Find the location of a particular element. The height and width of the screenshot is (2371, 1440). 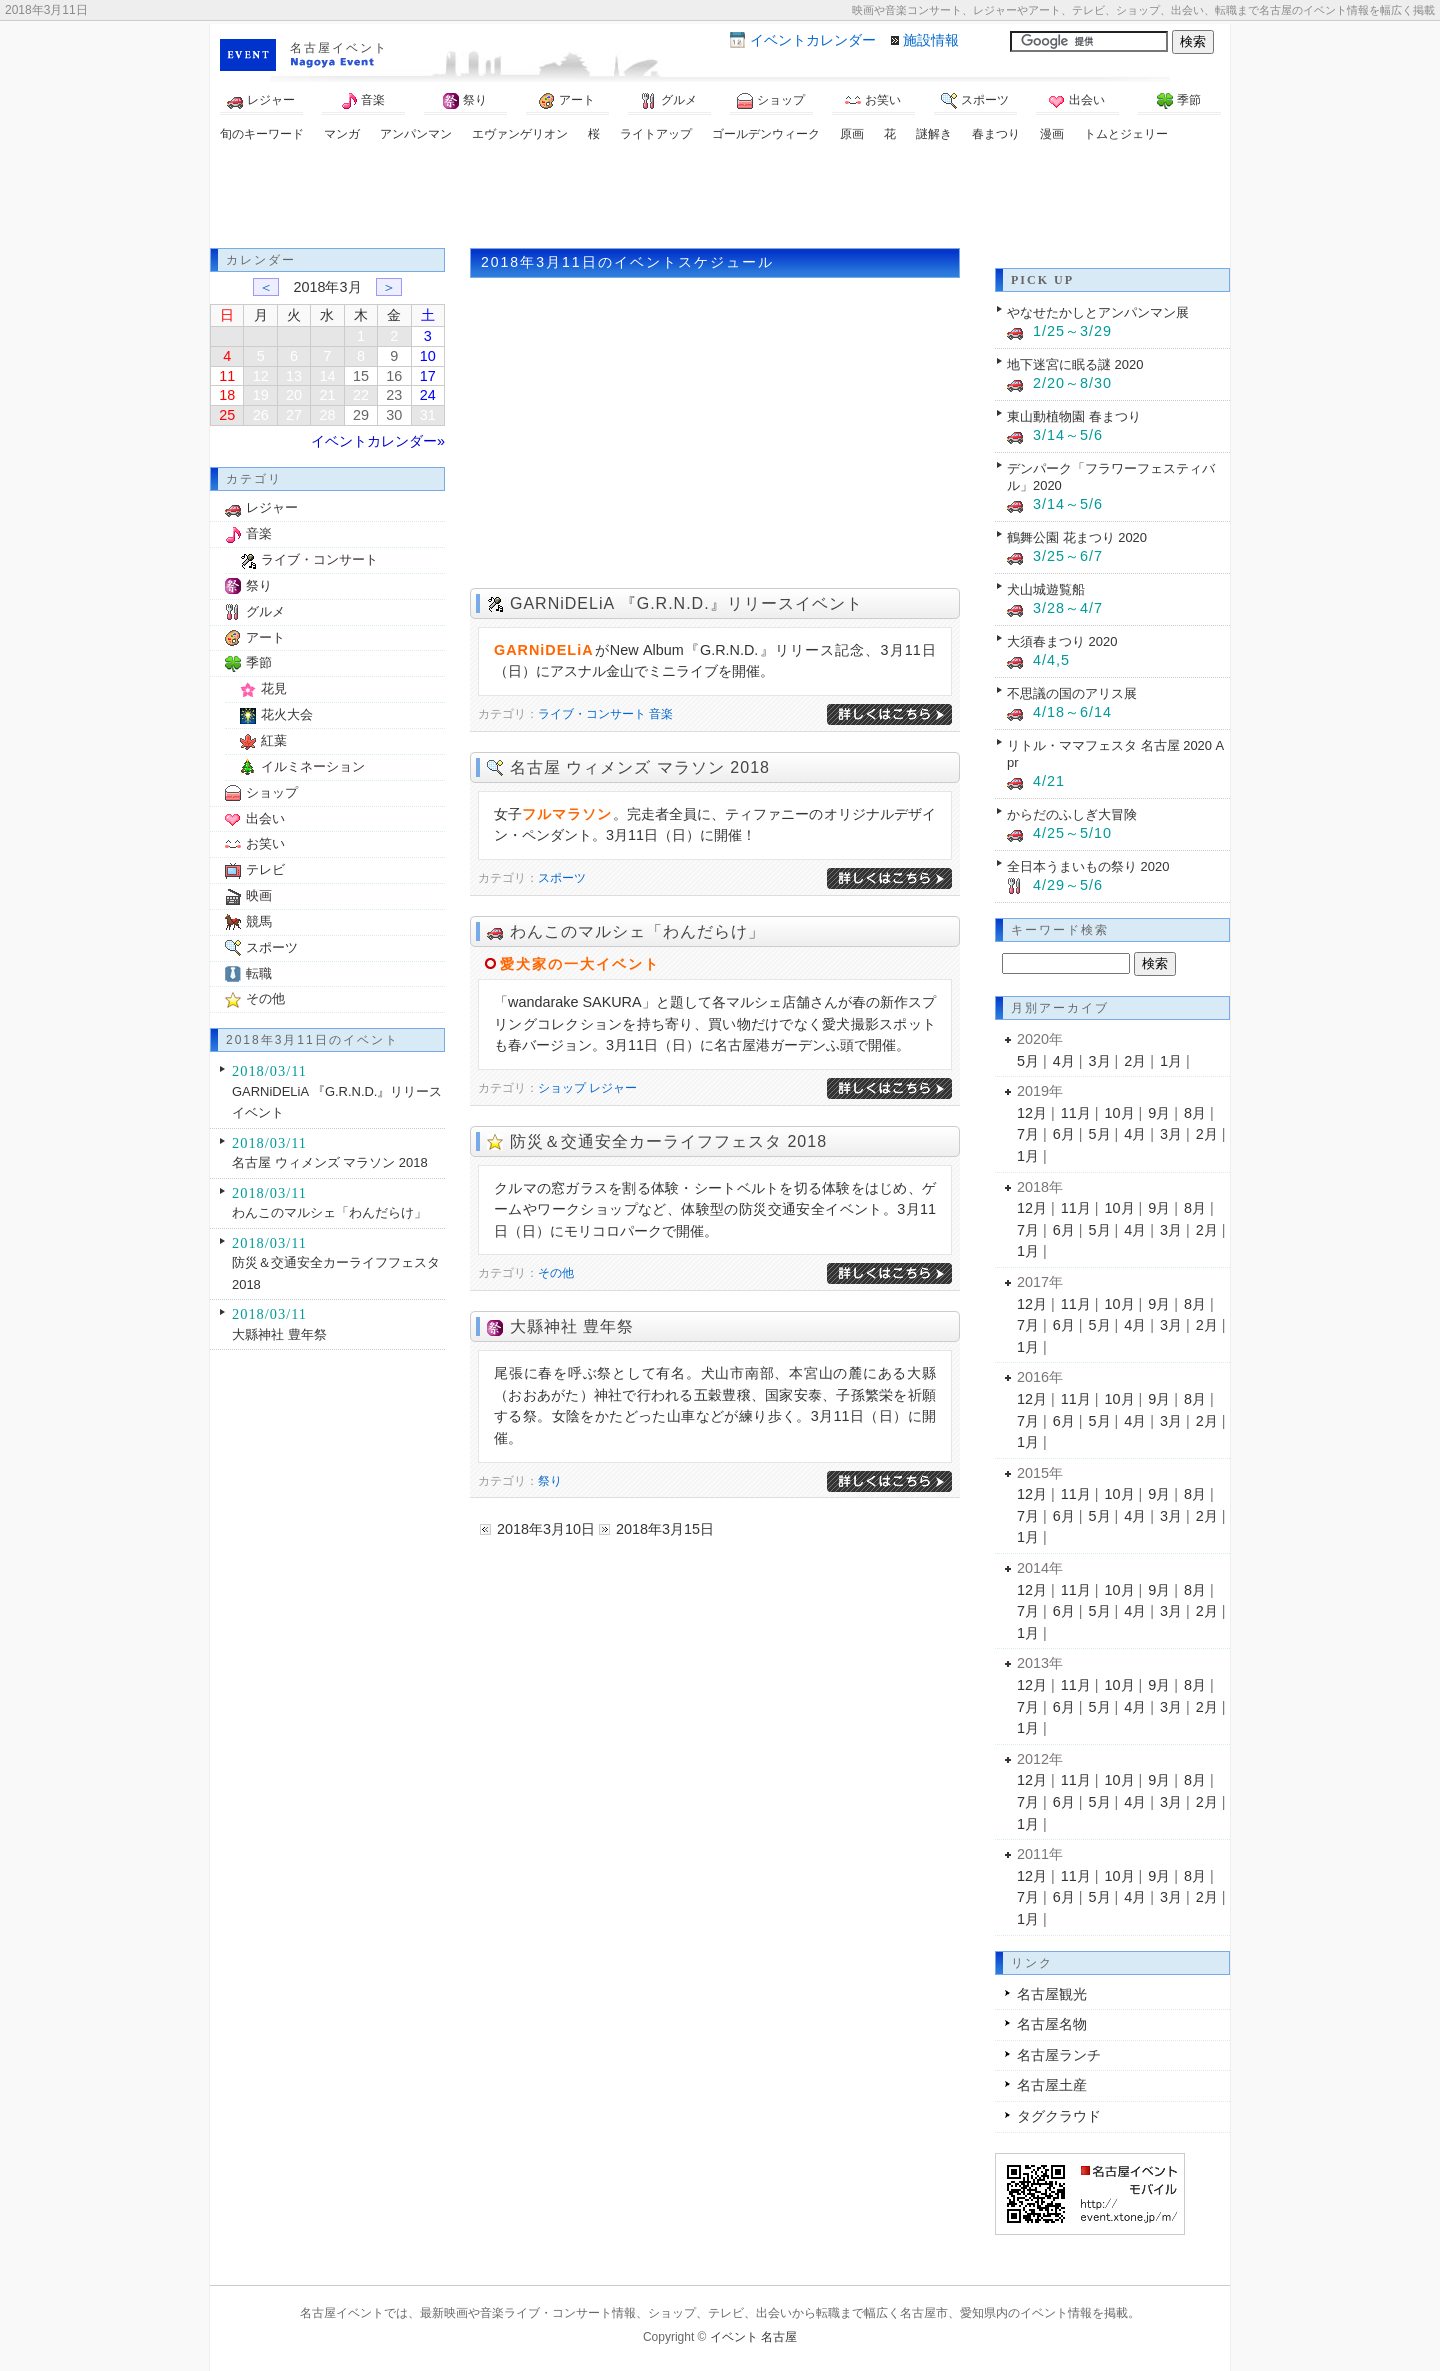

地下迷宮に眠る謎 2020 is located at coordinates (1075, 364).